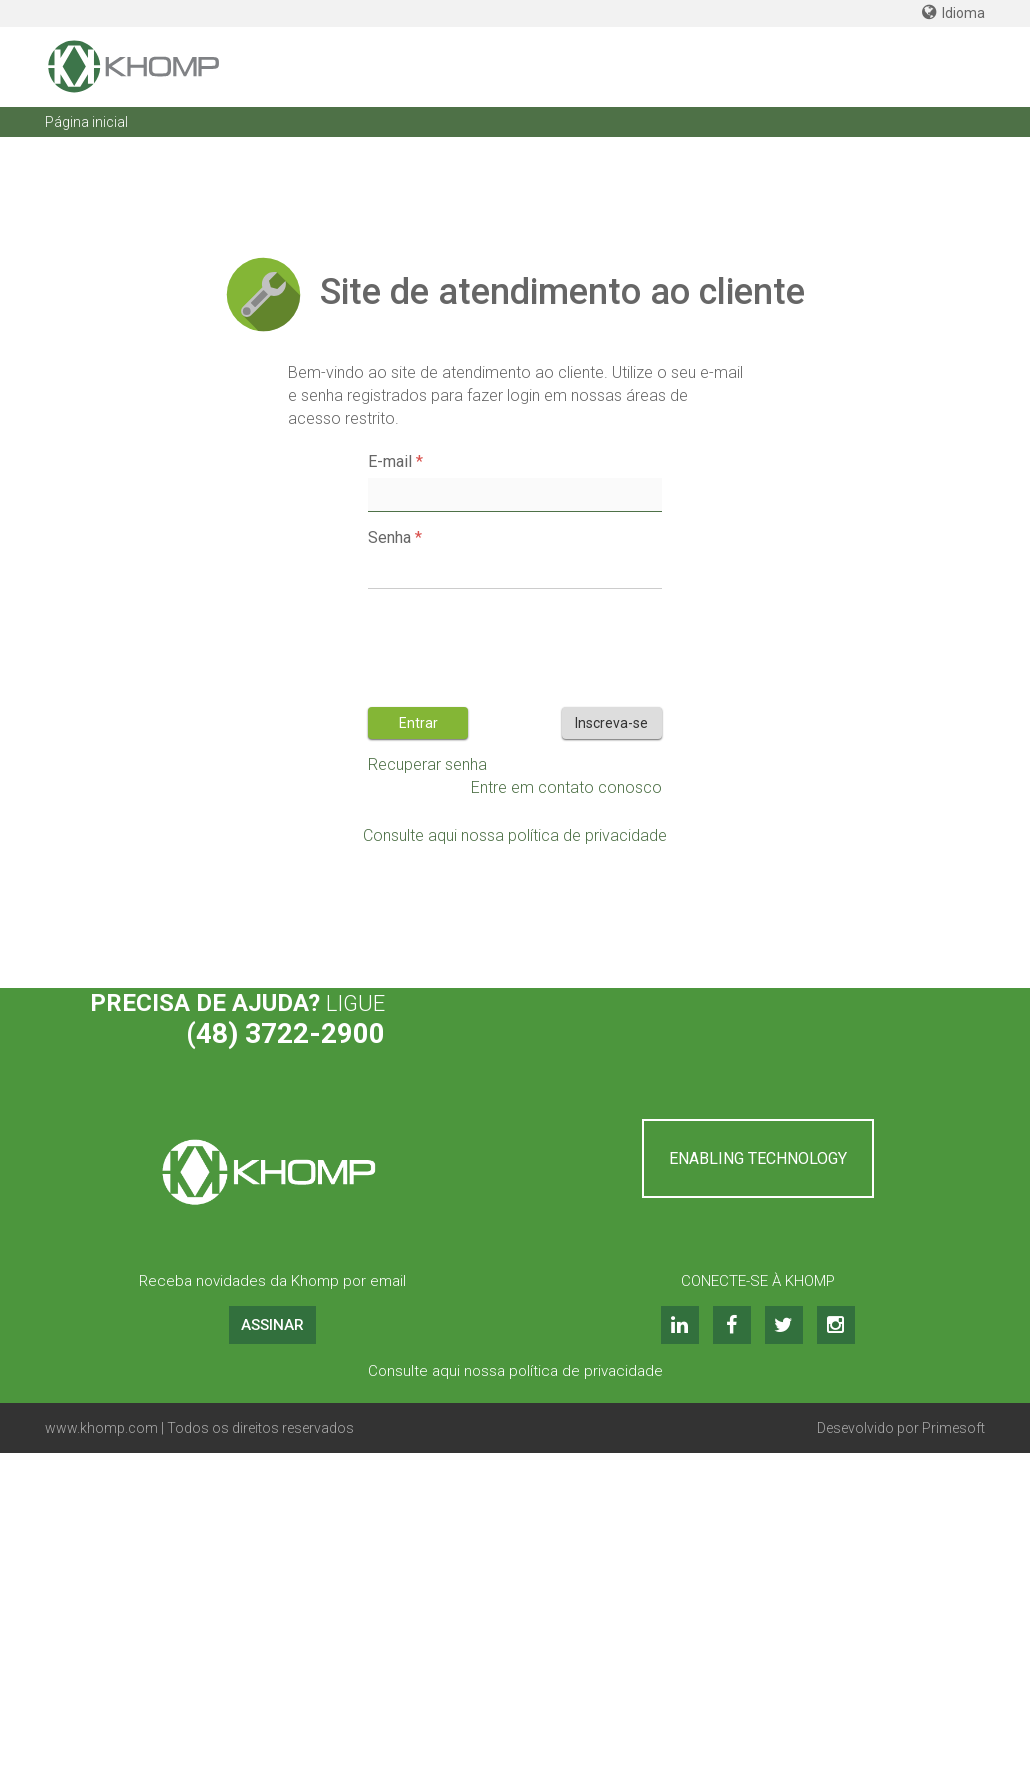  Describe the element at coordinates (390, 461) in the screenshot. I see `E-mail` at that location.